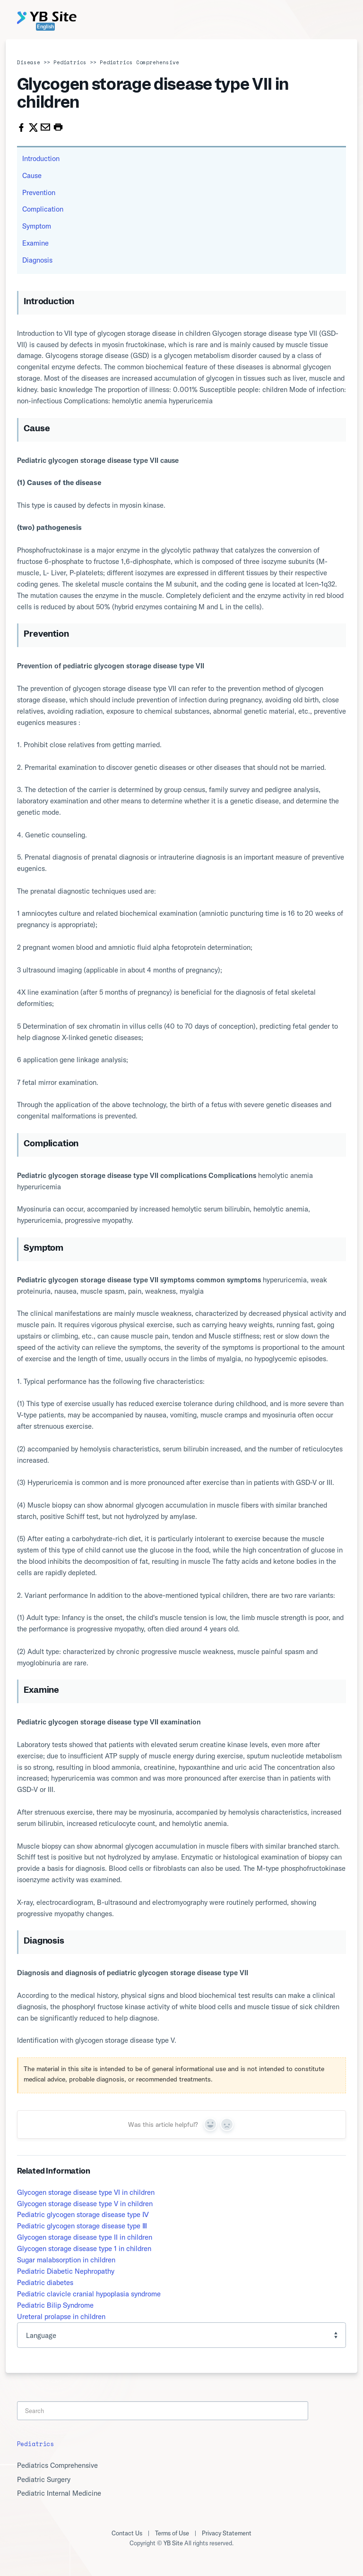 This screenshot has width=363, height=2576. I want to click on Glycogen storage disease type VI in children, so click(86, 2192).